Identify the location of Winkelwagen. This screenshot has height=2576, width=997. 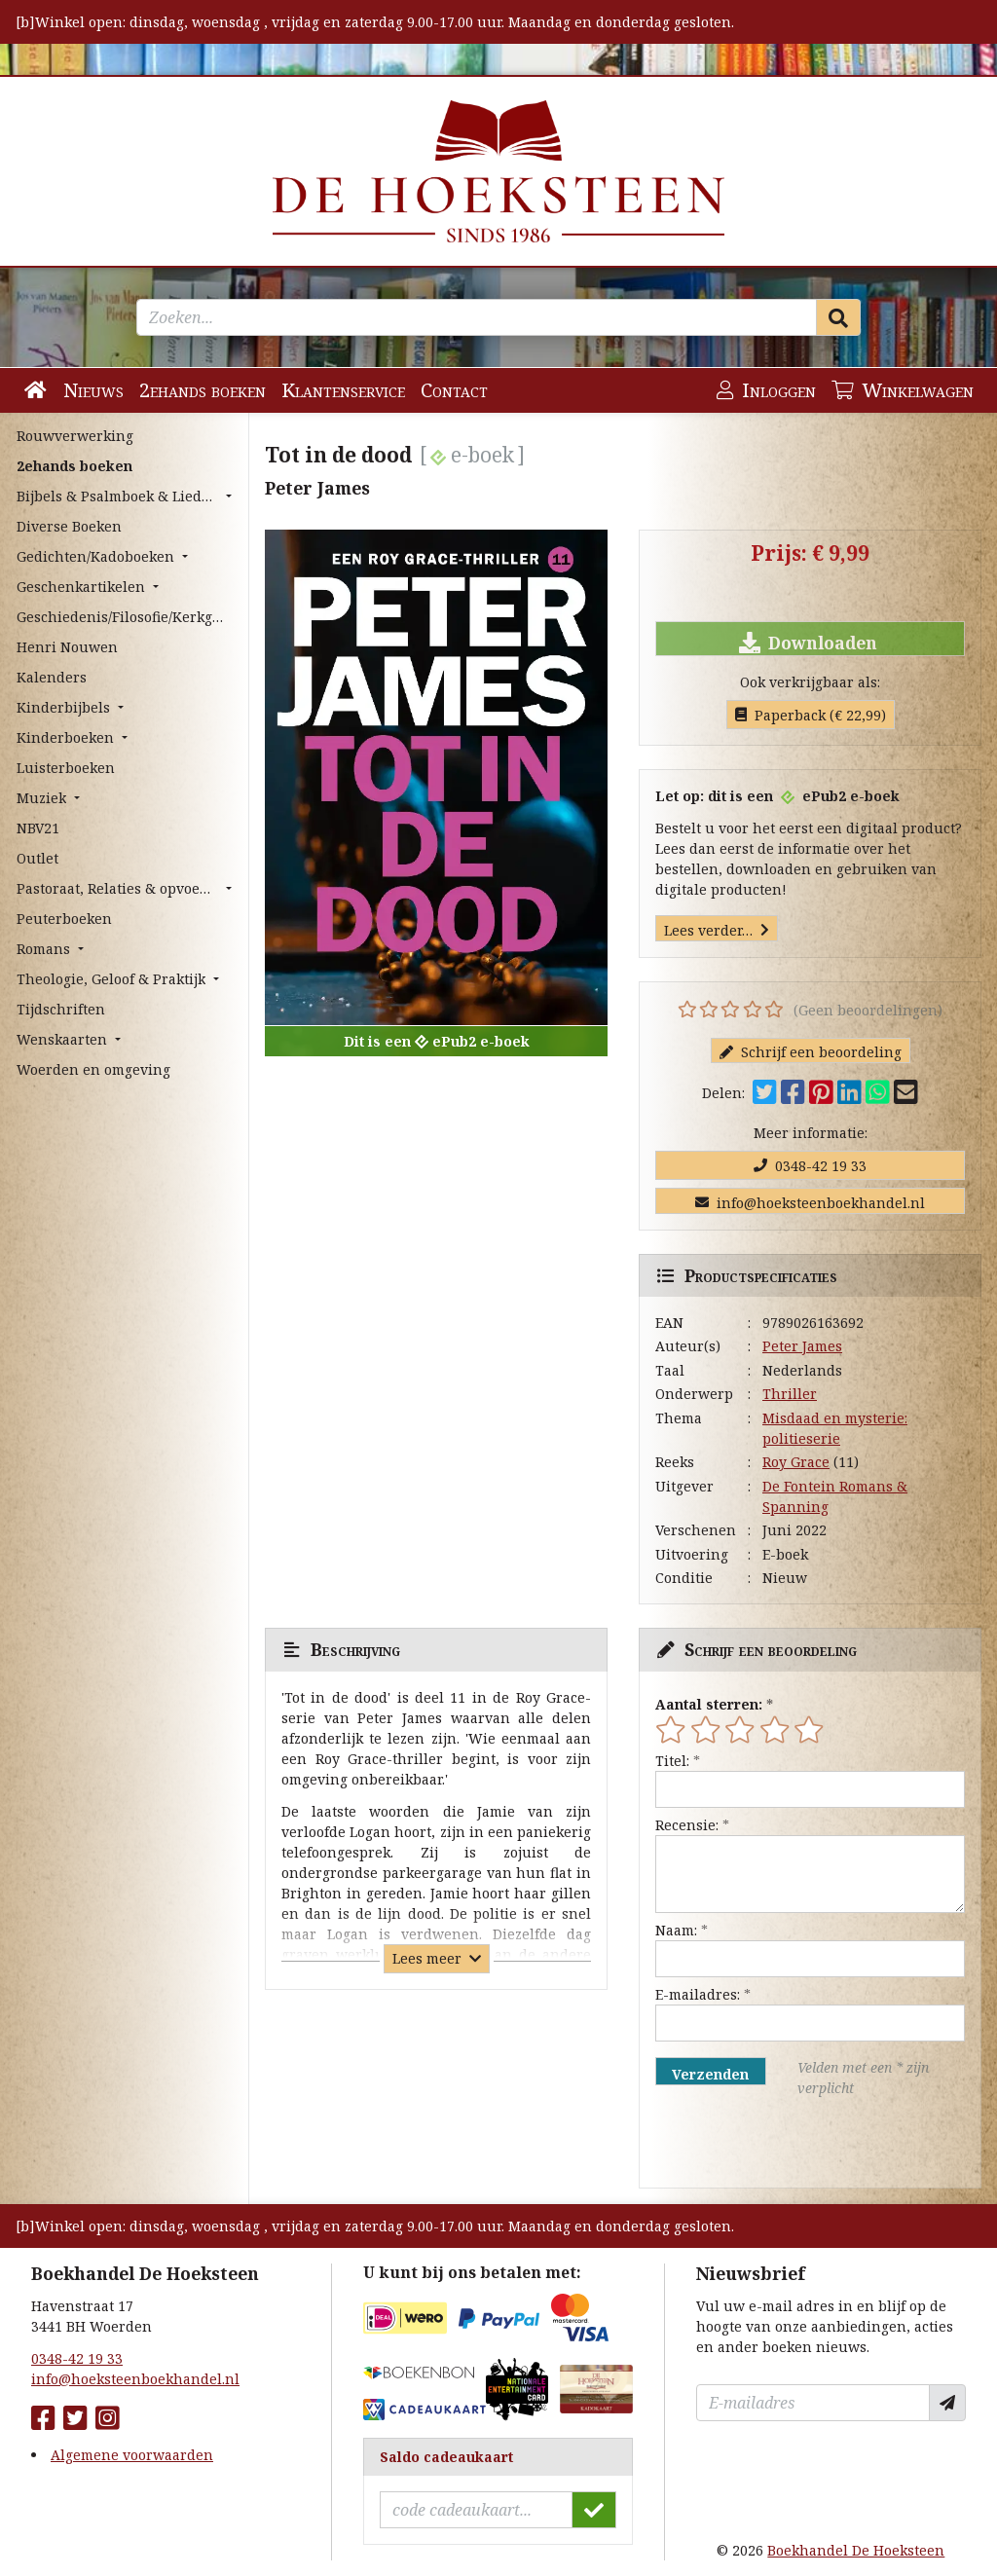
(902, 390).